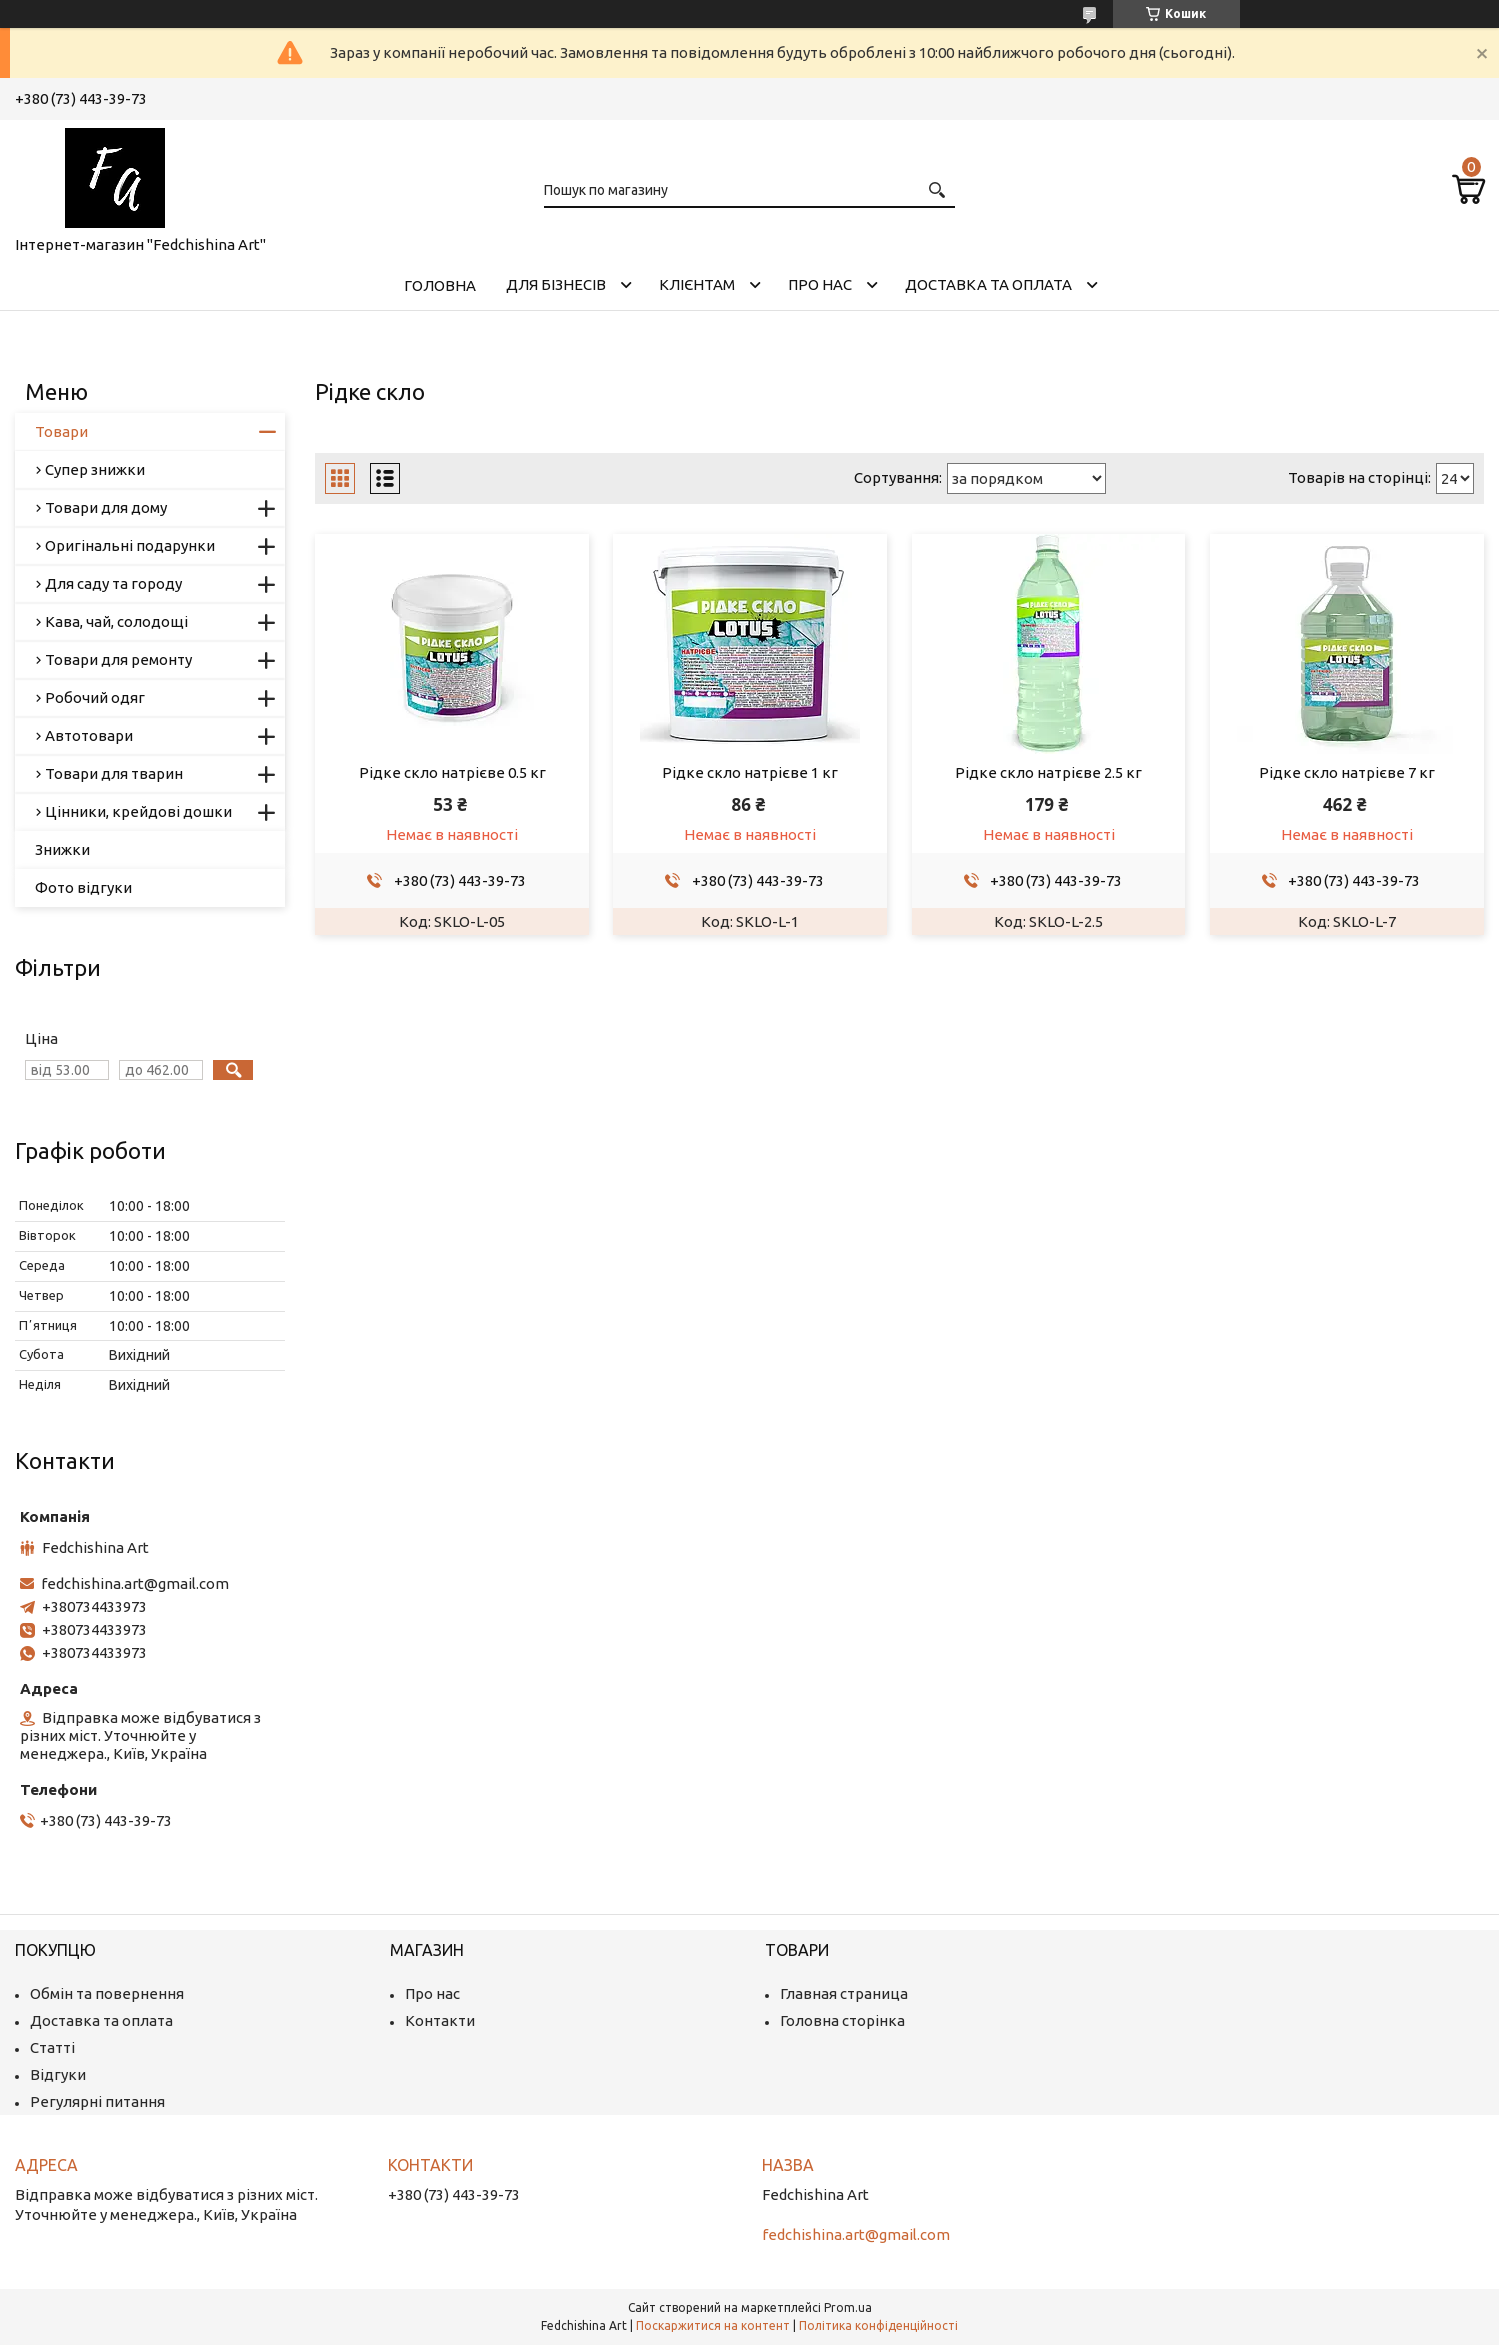  I want to click on Поскаржитися на контент, so click(713, 2325).